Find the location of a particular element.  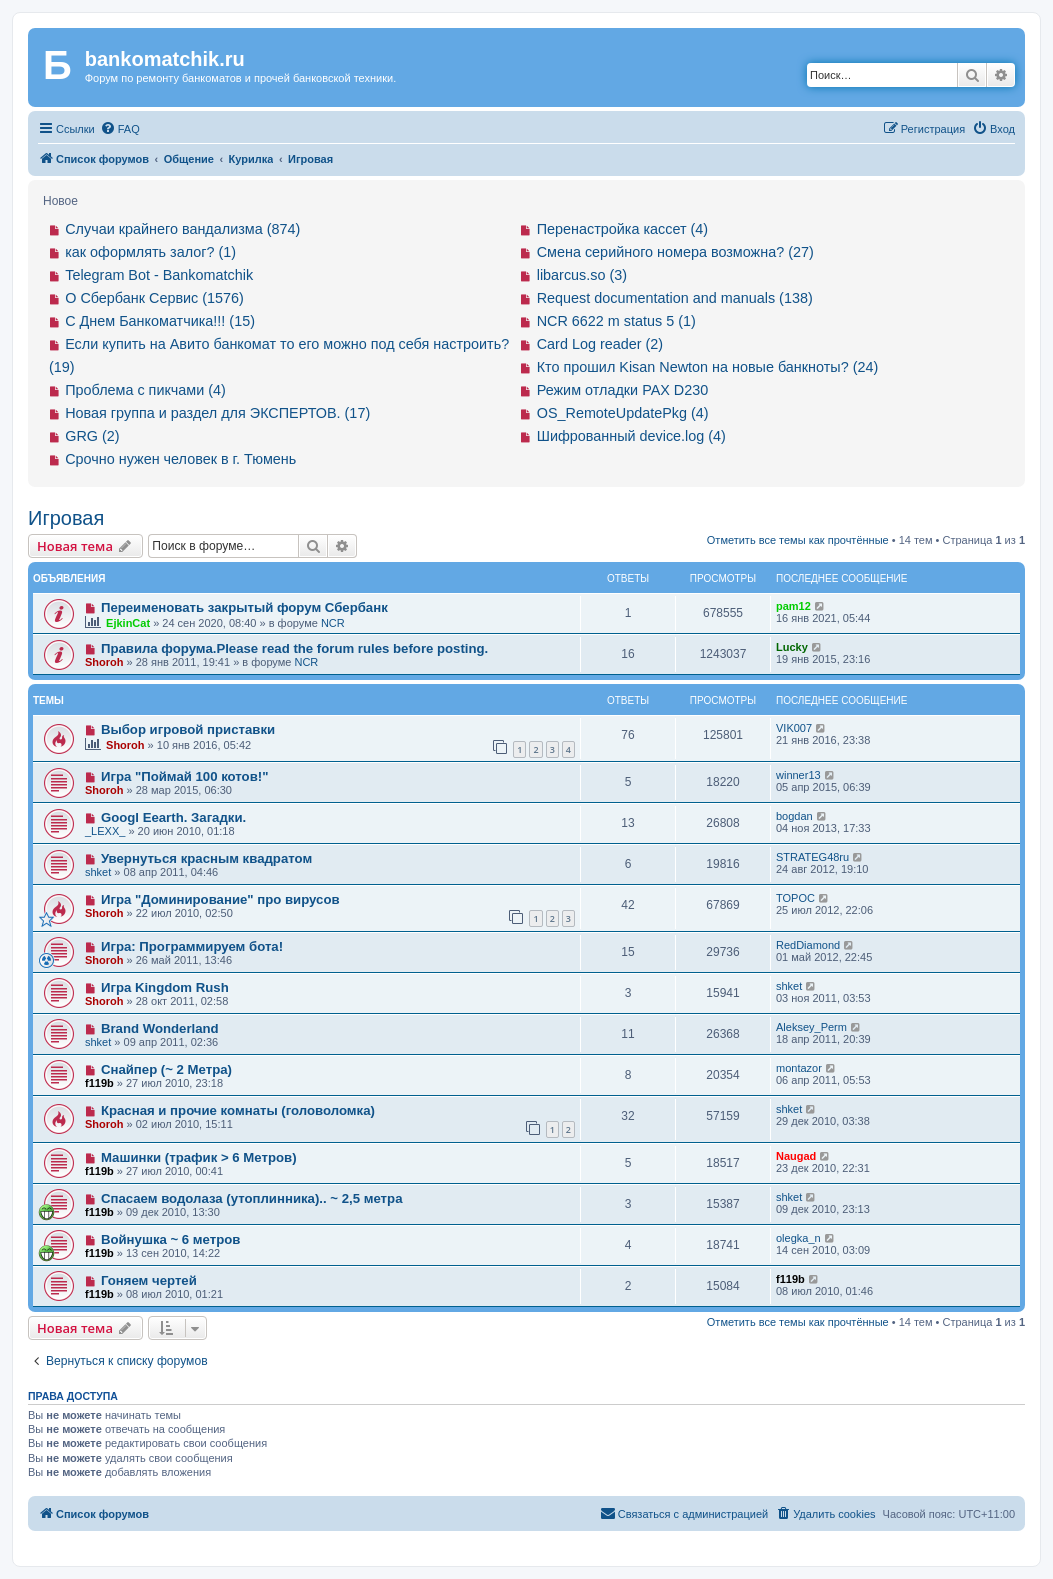

bogdan is located at coordinates (794, 816).